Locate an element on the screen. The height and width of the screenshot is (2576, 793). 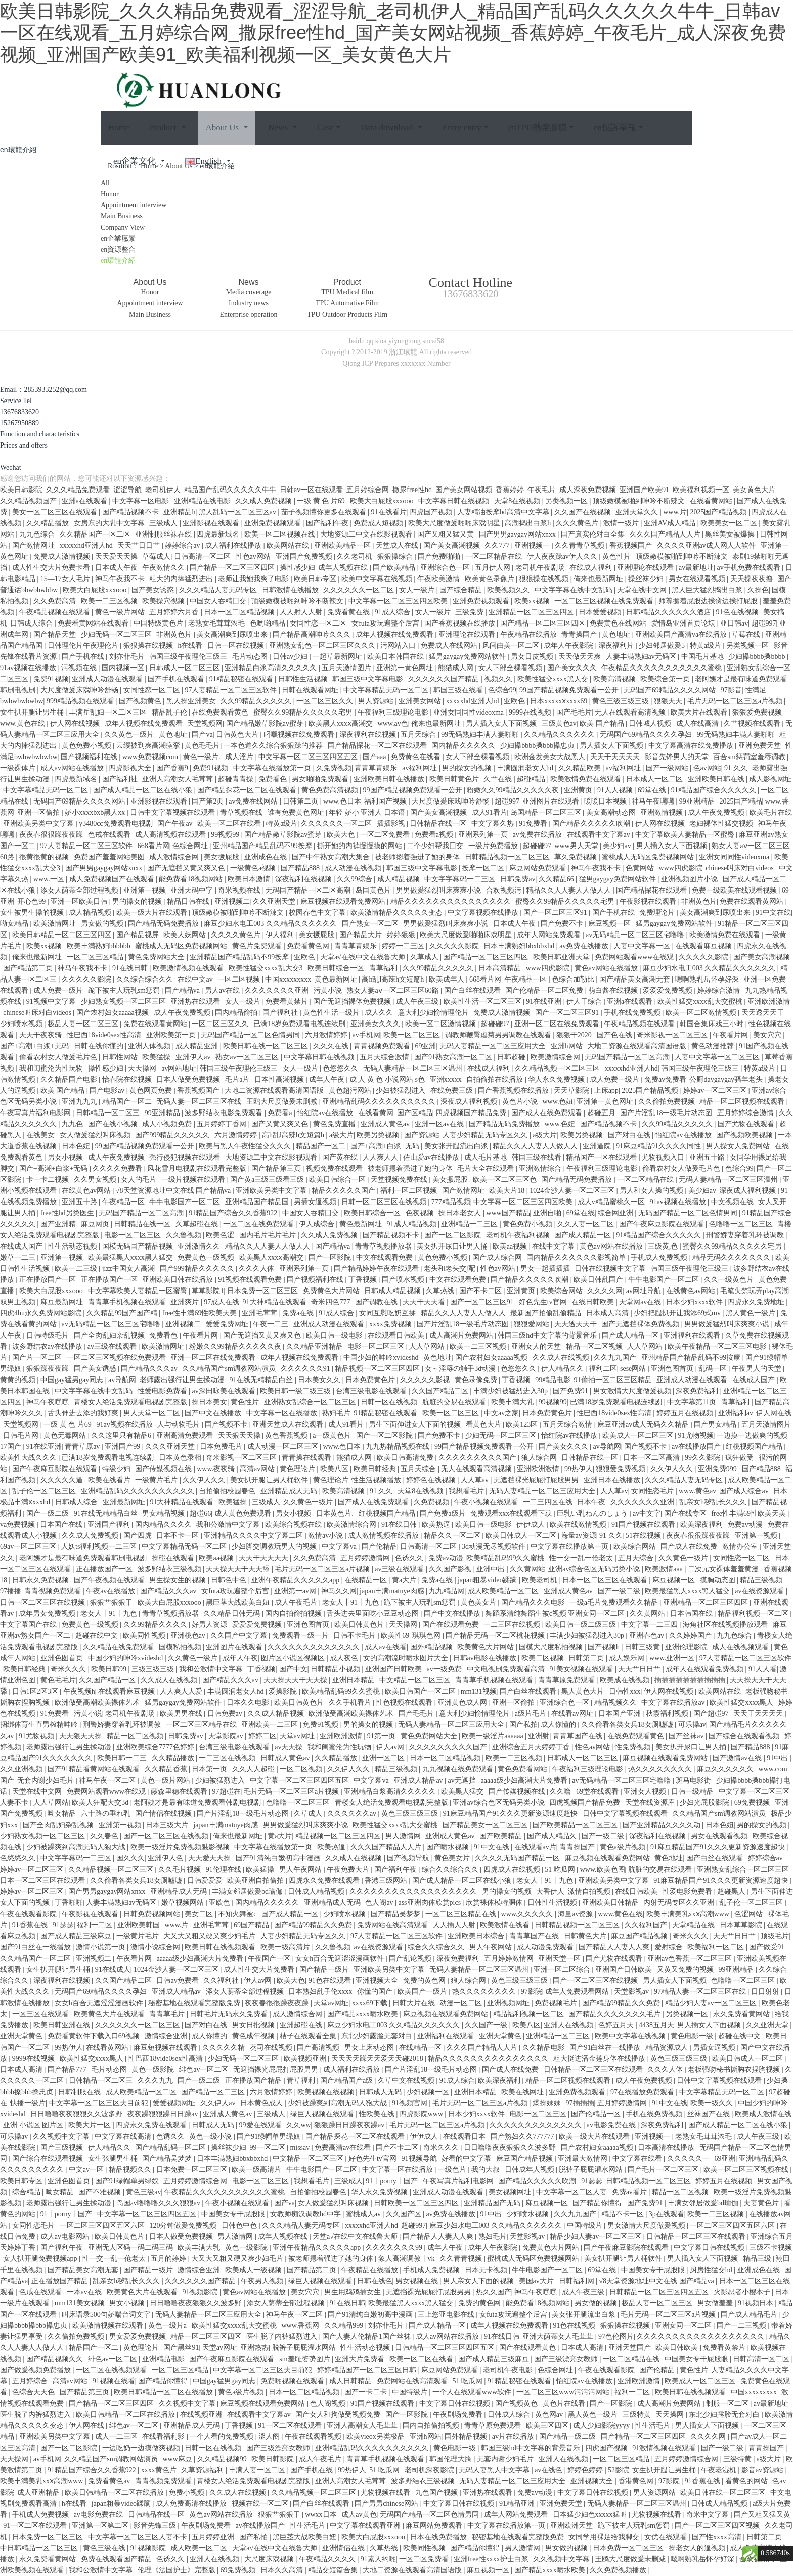
自拍偷拍在线播放 is located at coordinates (495, 1079).